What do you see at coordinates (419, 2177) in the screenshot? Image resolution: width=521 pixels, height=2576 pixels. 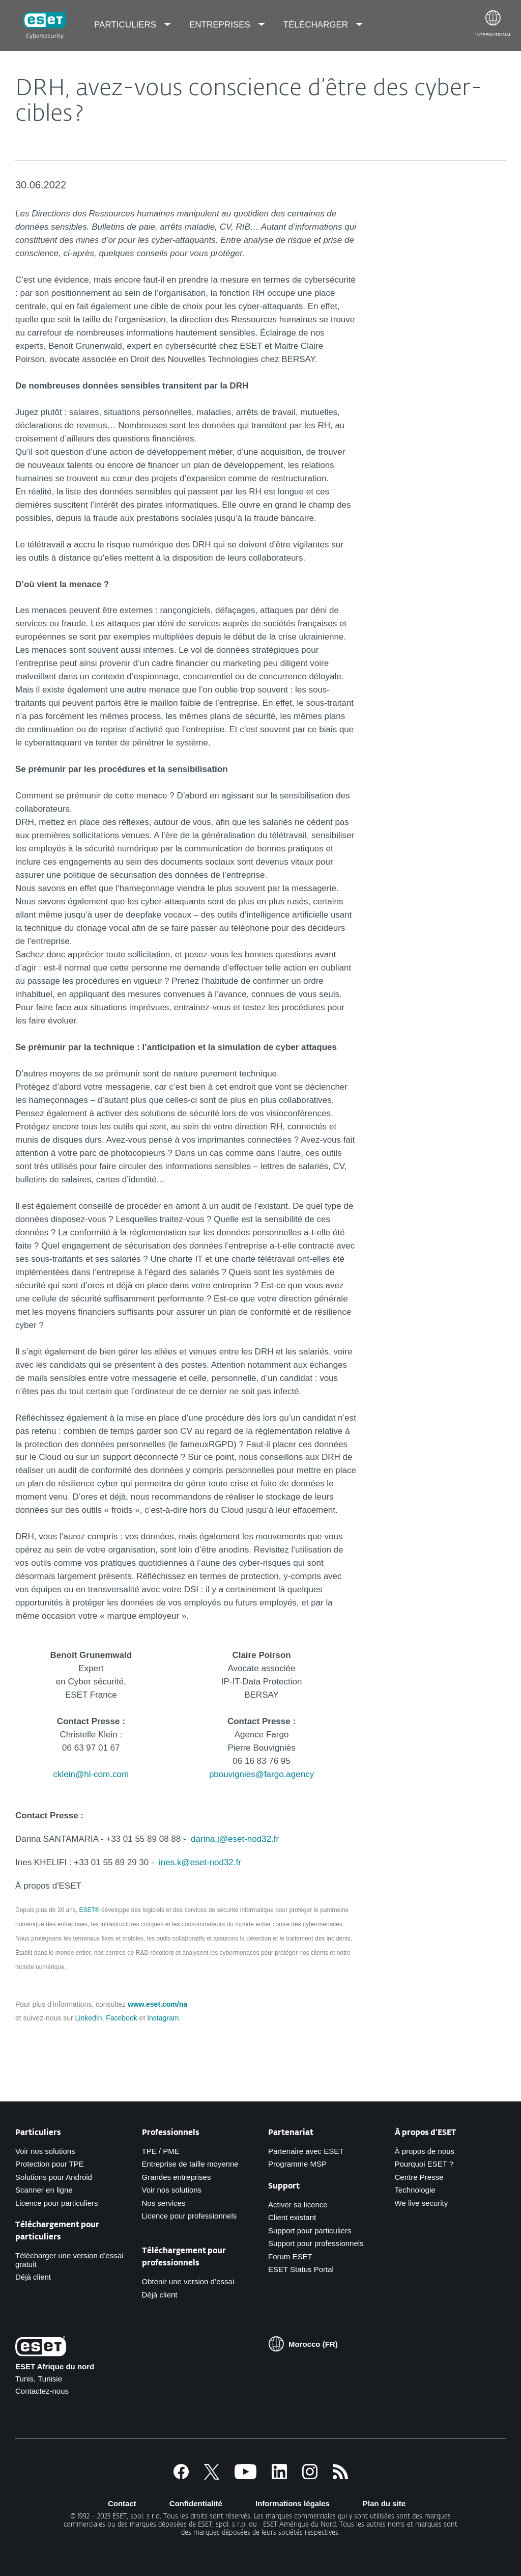 I see `Centre Presse` at bounding box center [419, 2177].